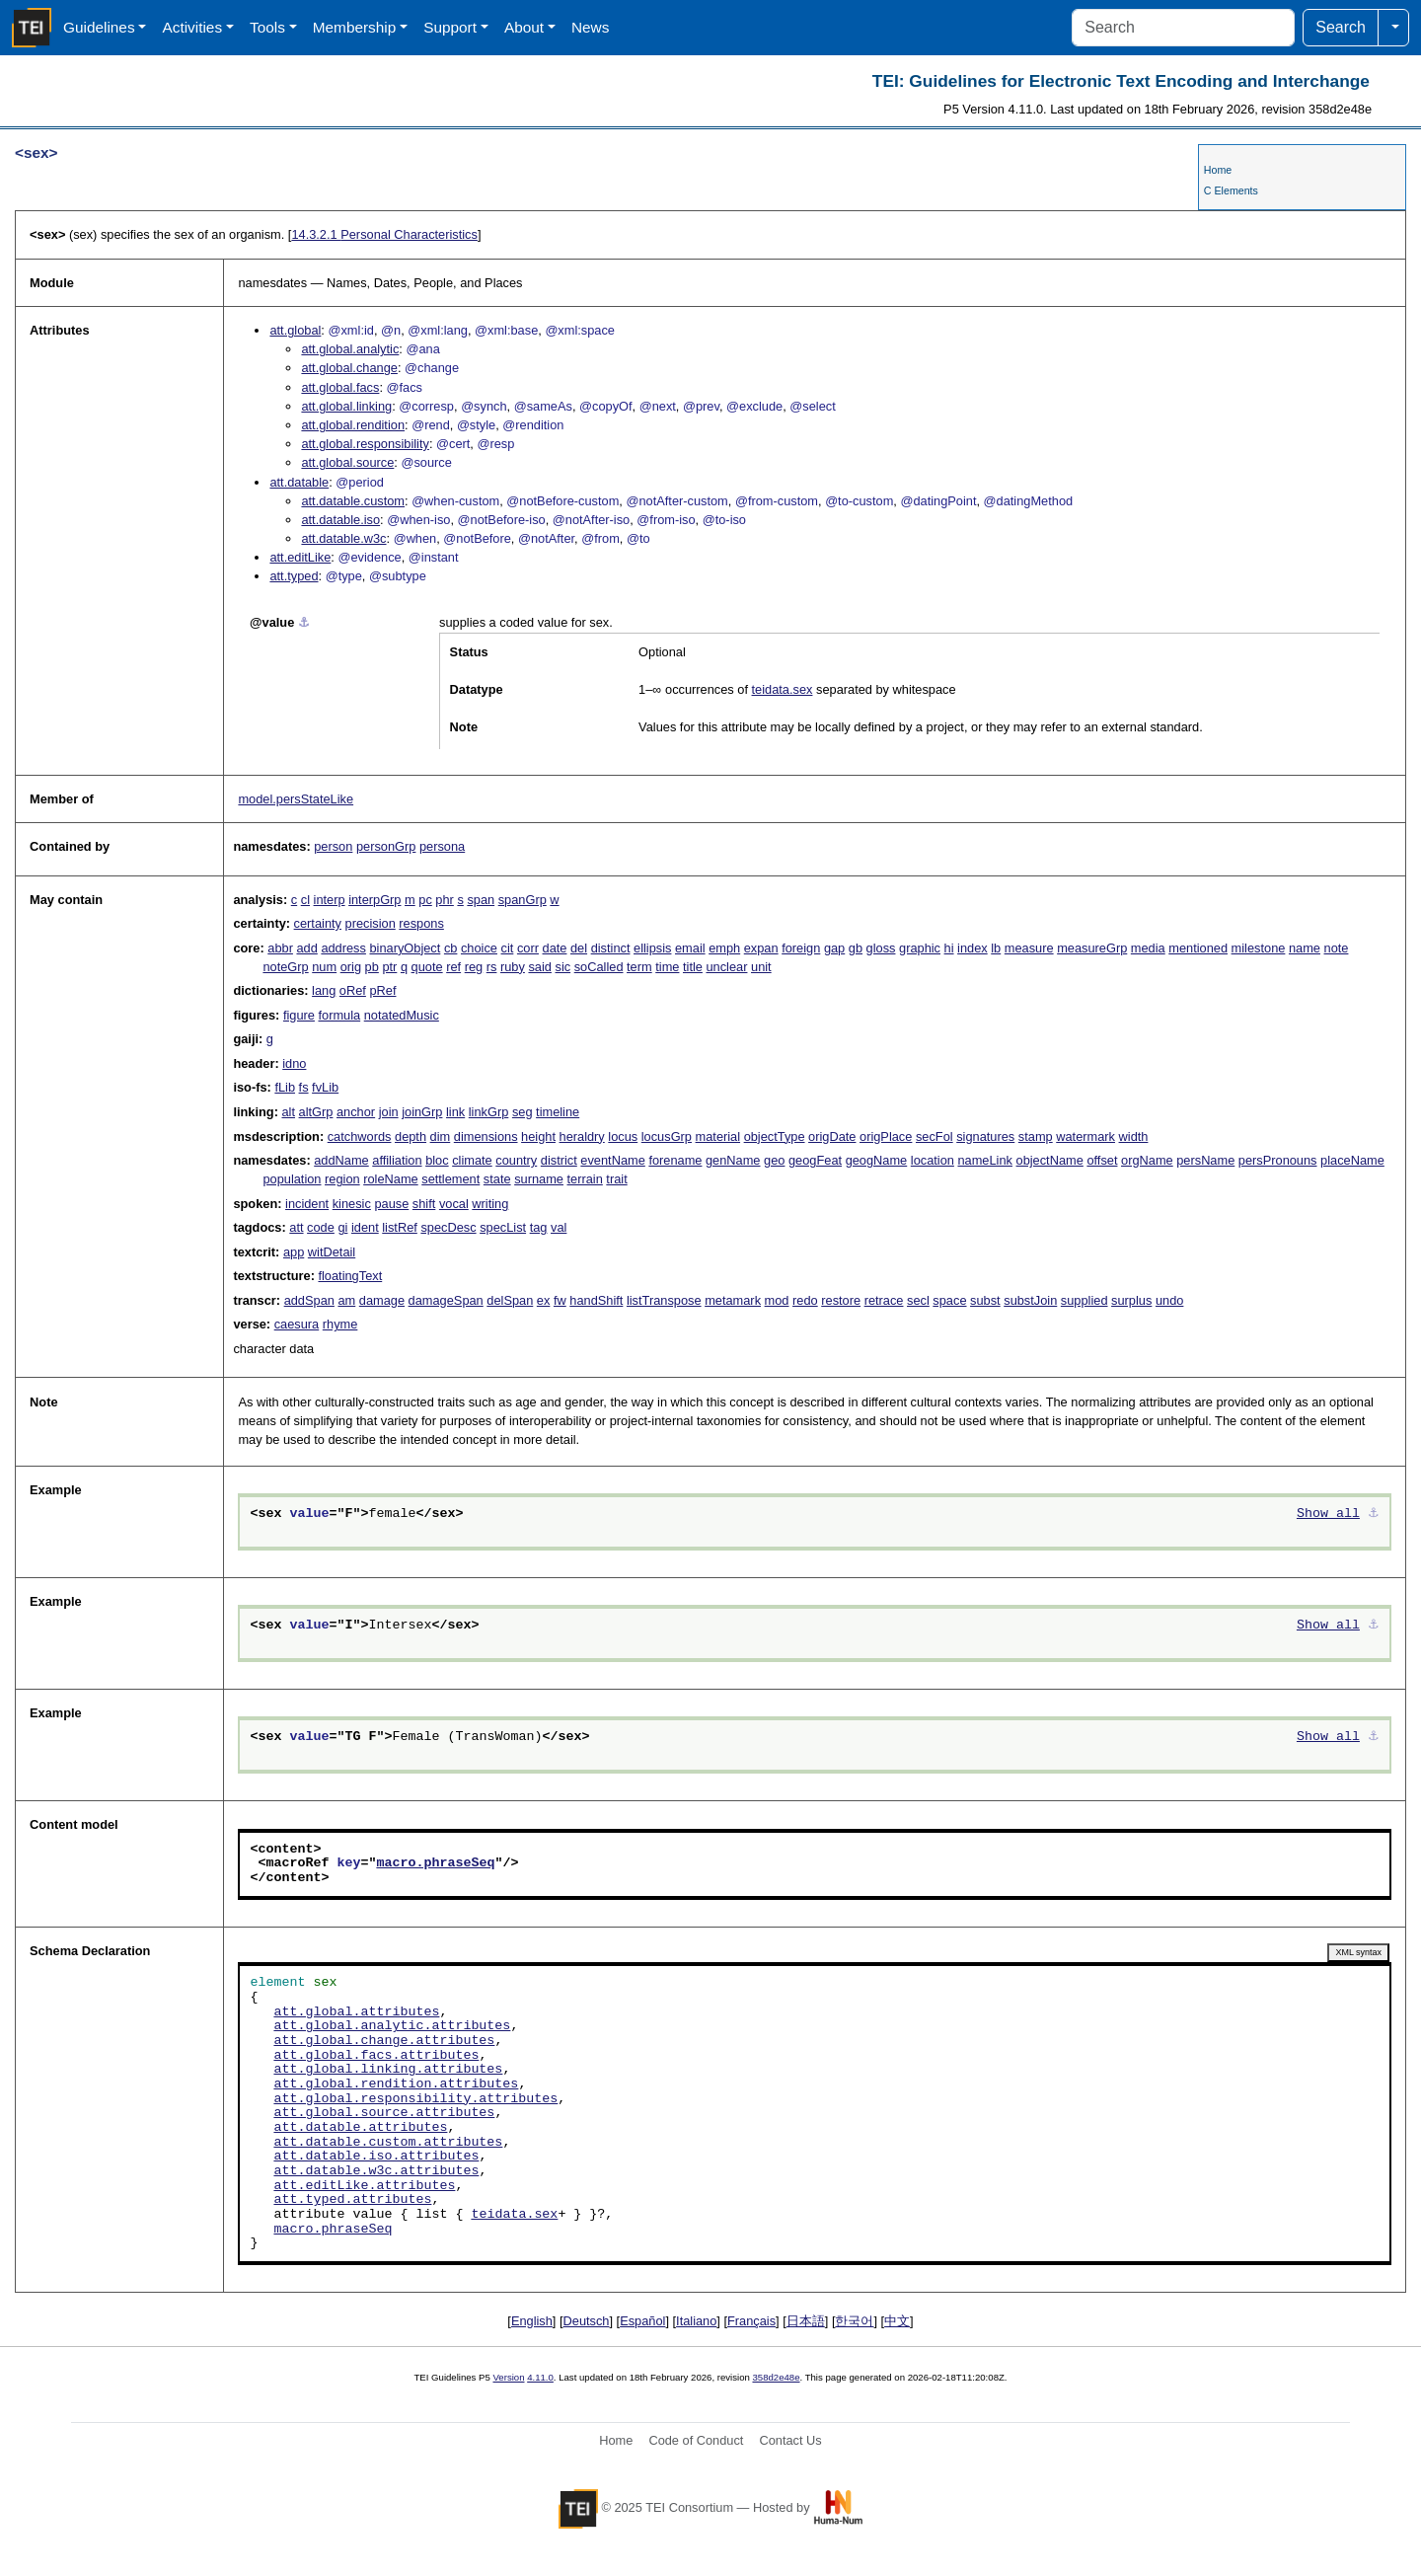 This screenshot has height=2576, width=1421. What do you see at coordinates (622, 1136) in the screenshot?
I see `locus` at bounding box center [622, 1136].